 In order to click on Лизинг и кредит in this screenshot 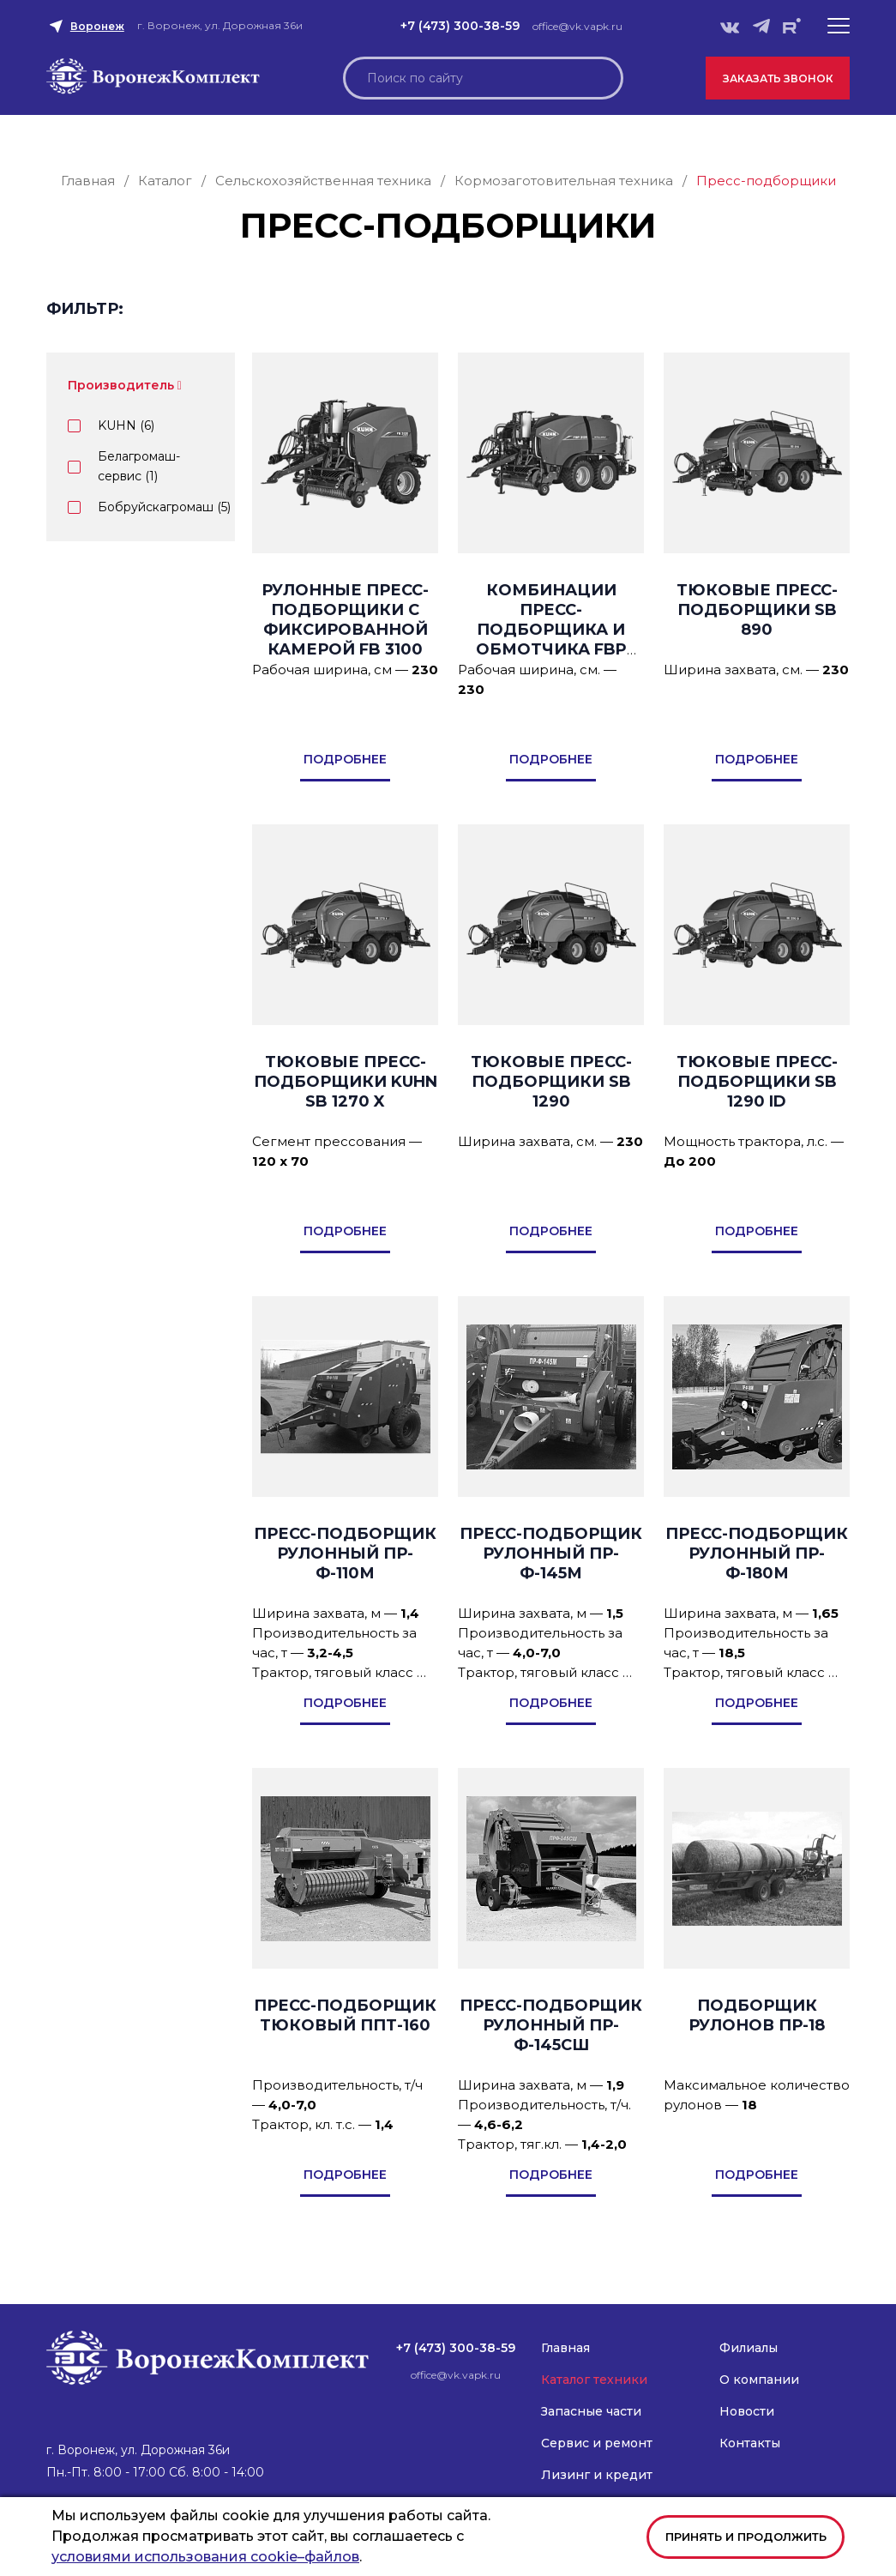, I will do `click(596, 2474)`.